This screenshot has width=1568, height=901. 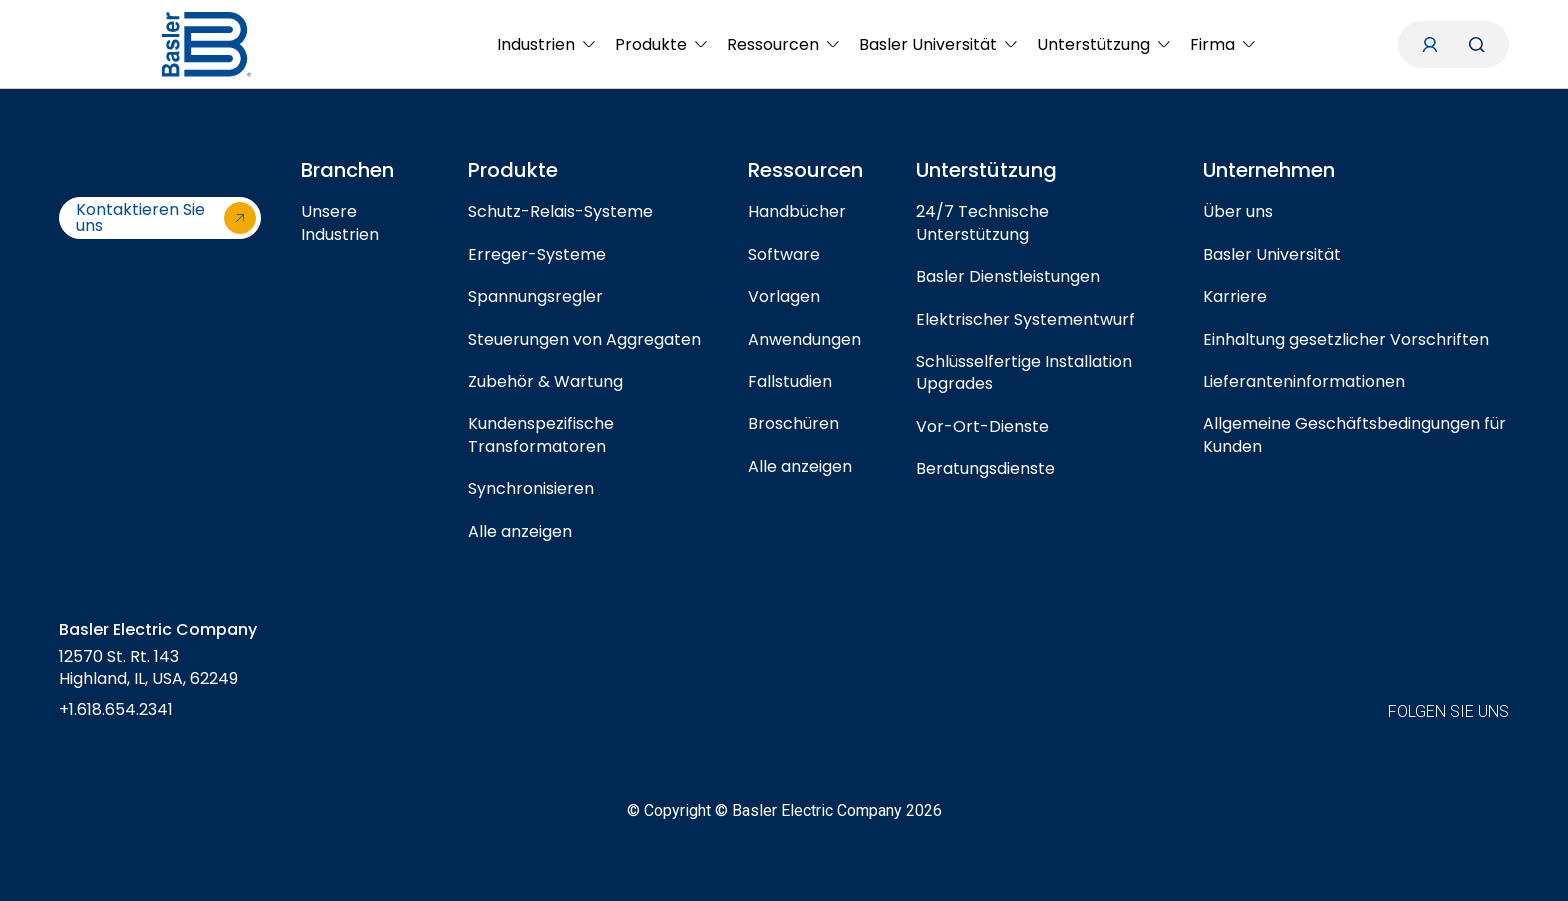 What do you see at coordinates (1235, 296) in the screenshot?
I see `Karriere` at bounding box center [1235, 296].